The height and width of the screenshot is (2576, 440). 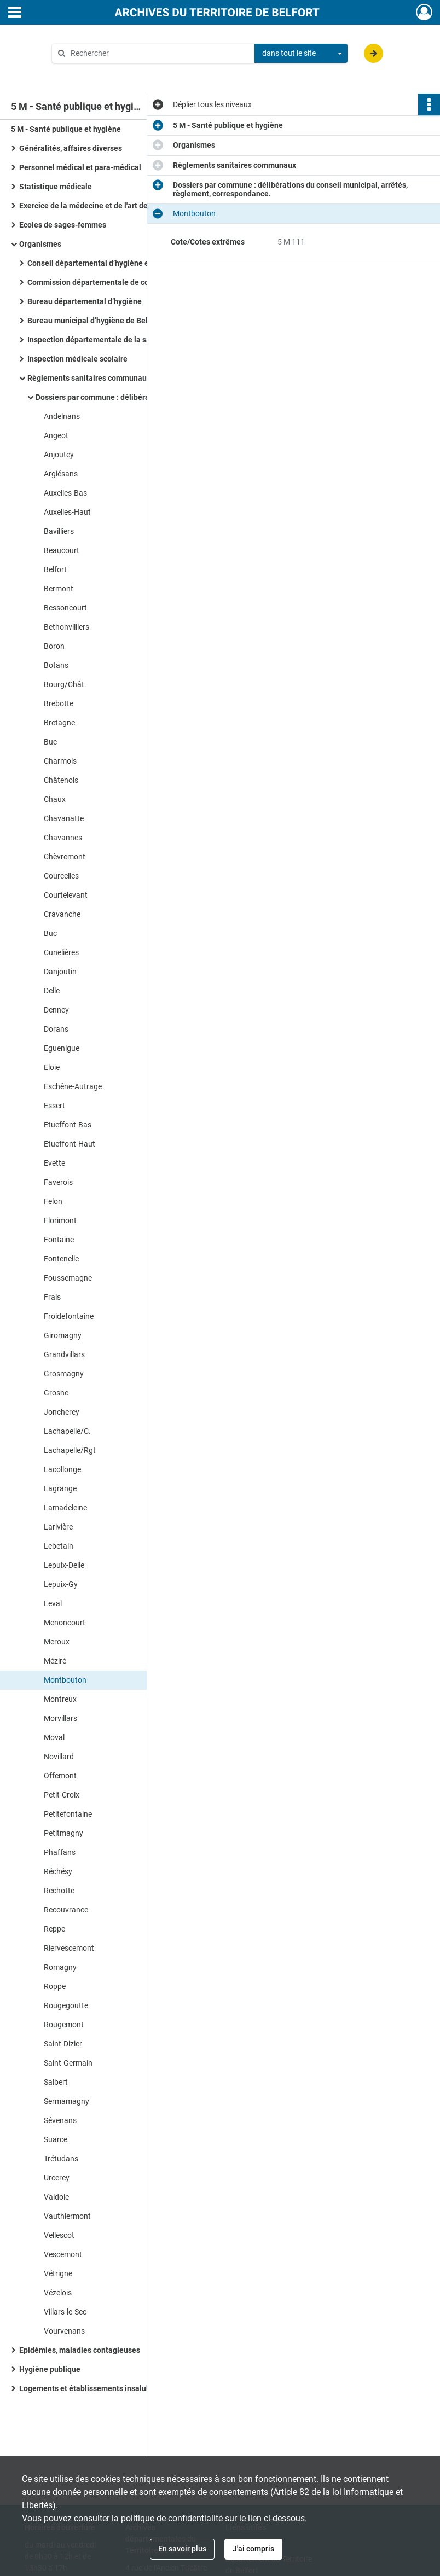 What do you see at coordinates (159, 53) in the screenshot?
I see `[Rechercher à travers le moteur de recherche]` at bounding box center [159, 53].